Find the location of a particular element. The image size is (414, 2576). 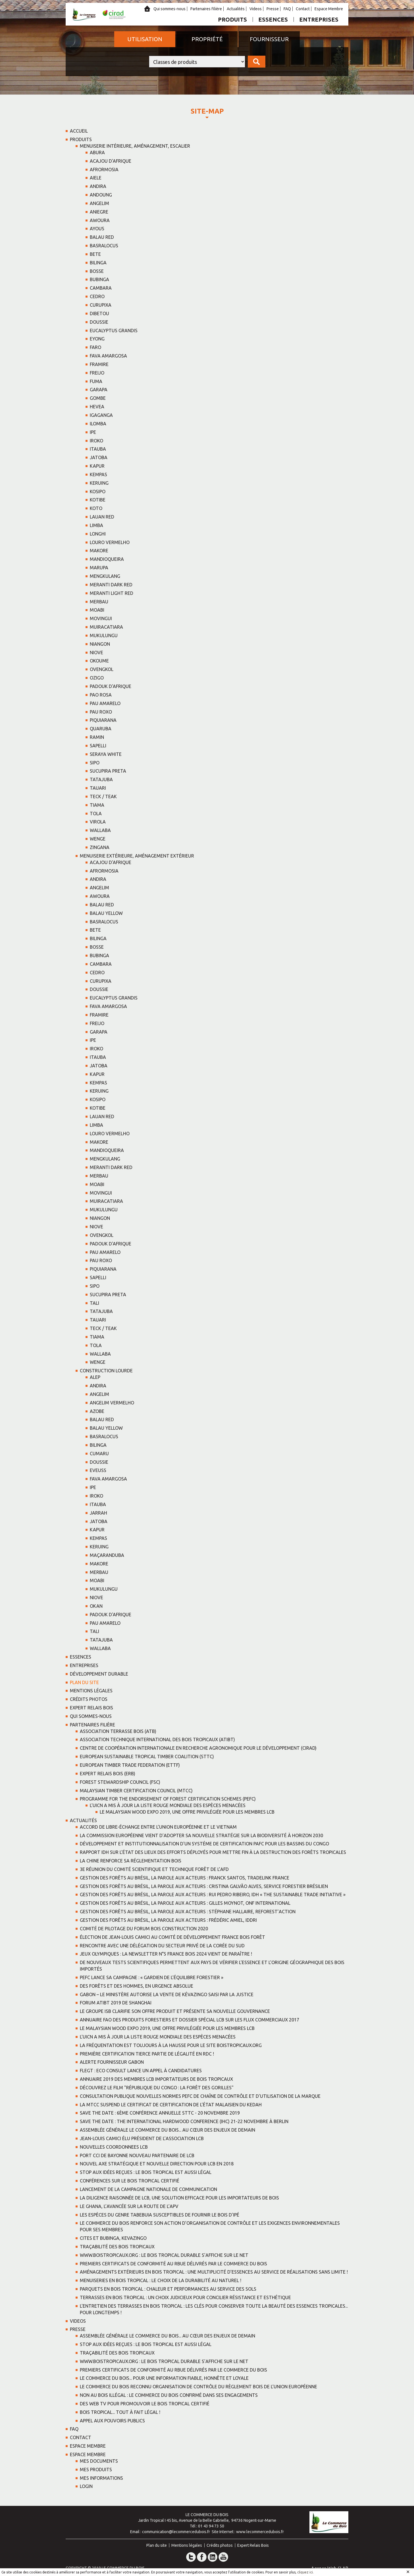

Développement et institutionnalisation d'un systéme de certification PAFC pour les bassins du Congo is located at coordinates (204, 1843).